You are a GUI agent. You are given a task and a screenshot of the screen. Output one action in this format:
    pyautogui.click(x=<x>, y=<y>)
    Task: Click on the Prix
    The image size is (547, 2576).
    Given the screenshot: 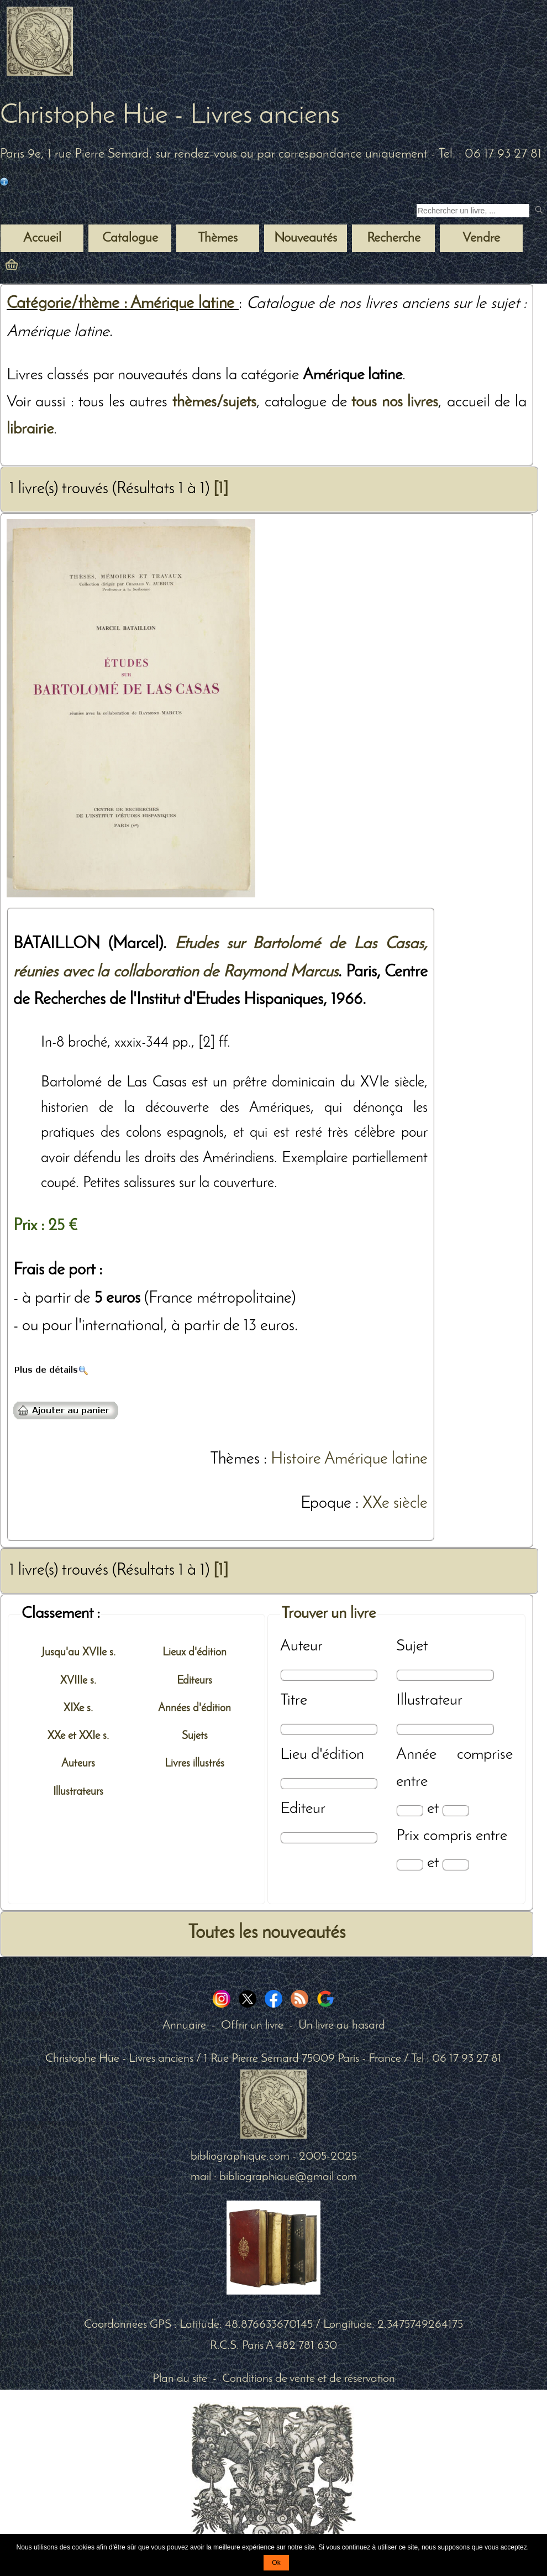 What is the action you would take?
    pyautogui.click(x=407, y=1836)
    